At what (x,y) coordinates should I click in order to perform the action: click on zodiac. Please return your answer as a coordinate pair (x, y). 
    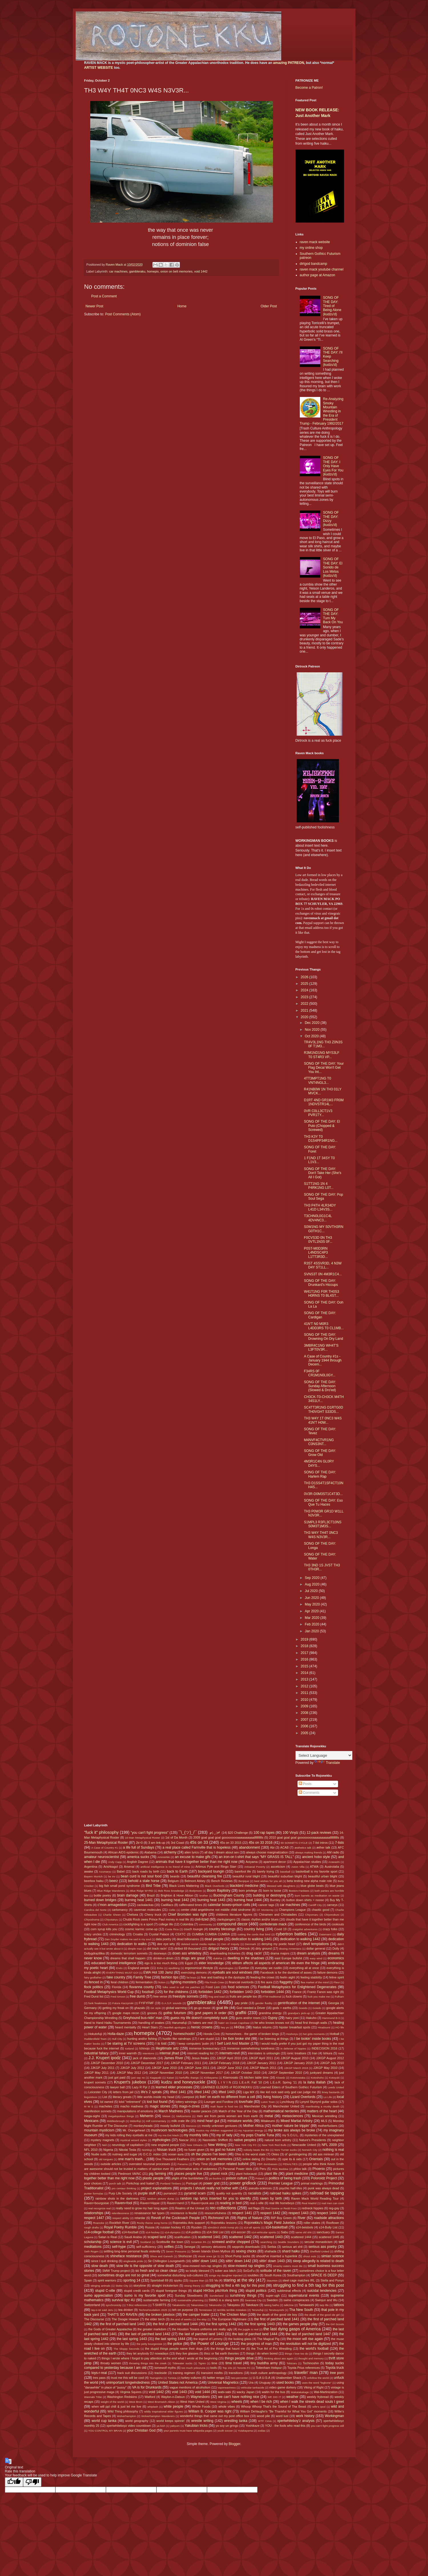
    Looking at the image, I should click on (262, 2430).